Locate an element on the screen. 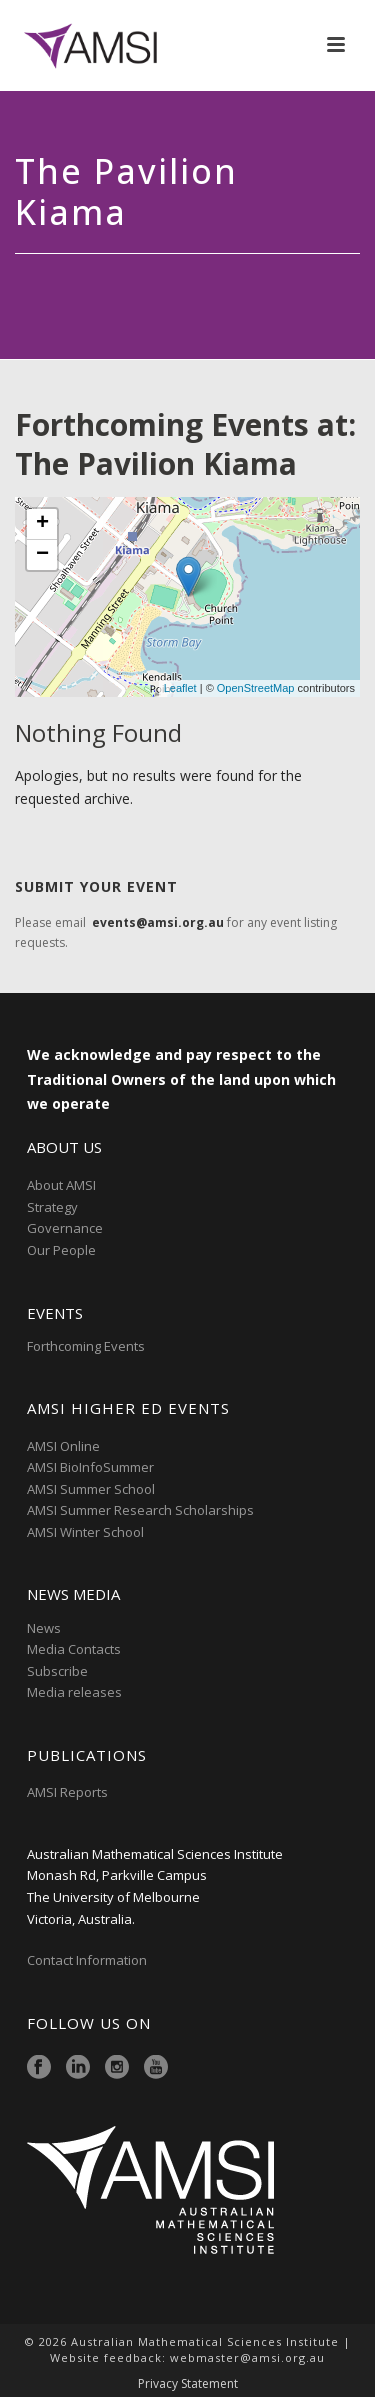  AMSI Summer School is located at coordinates (91, 1489).